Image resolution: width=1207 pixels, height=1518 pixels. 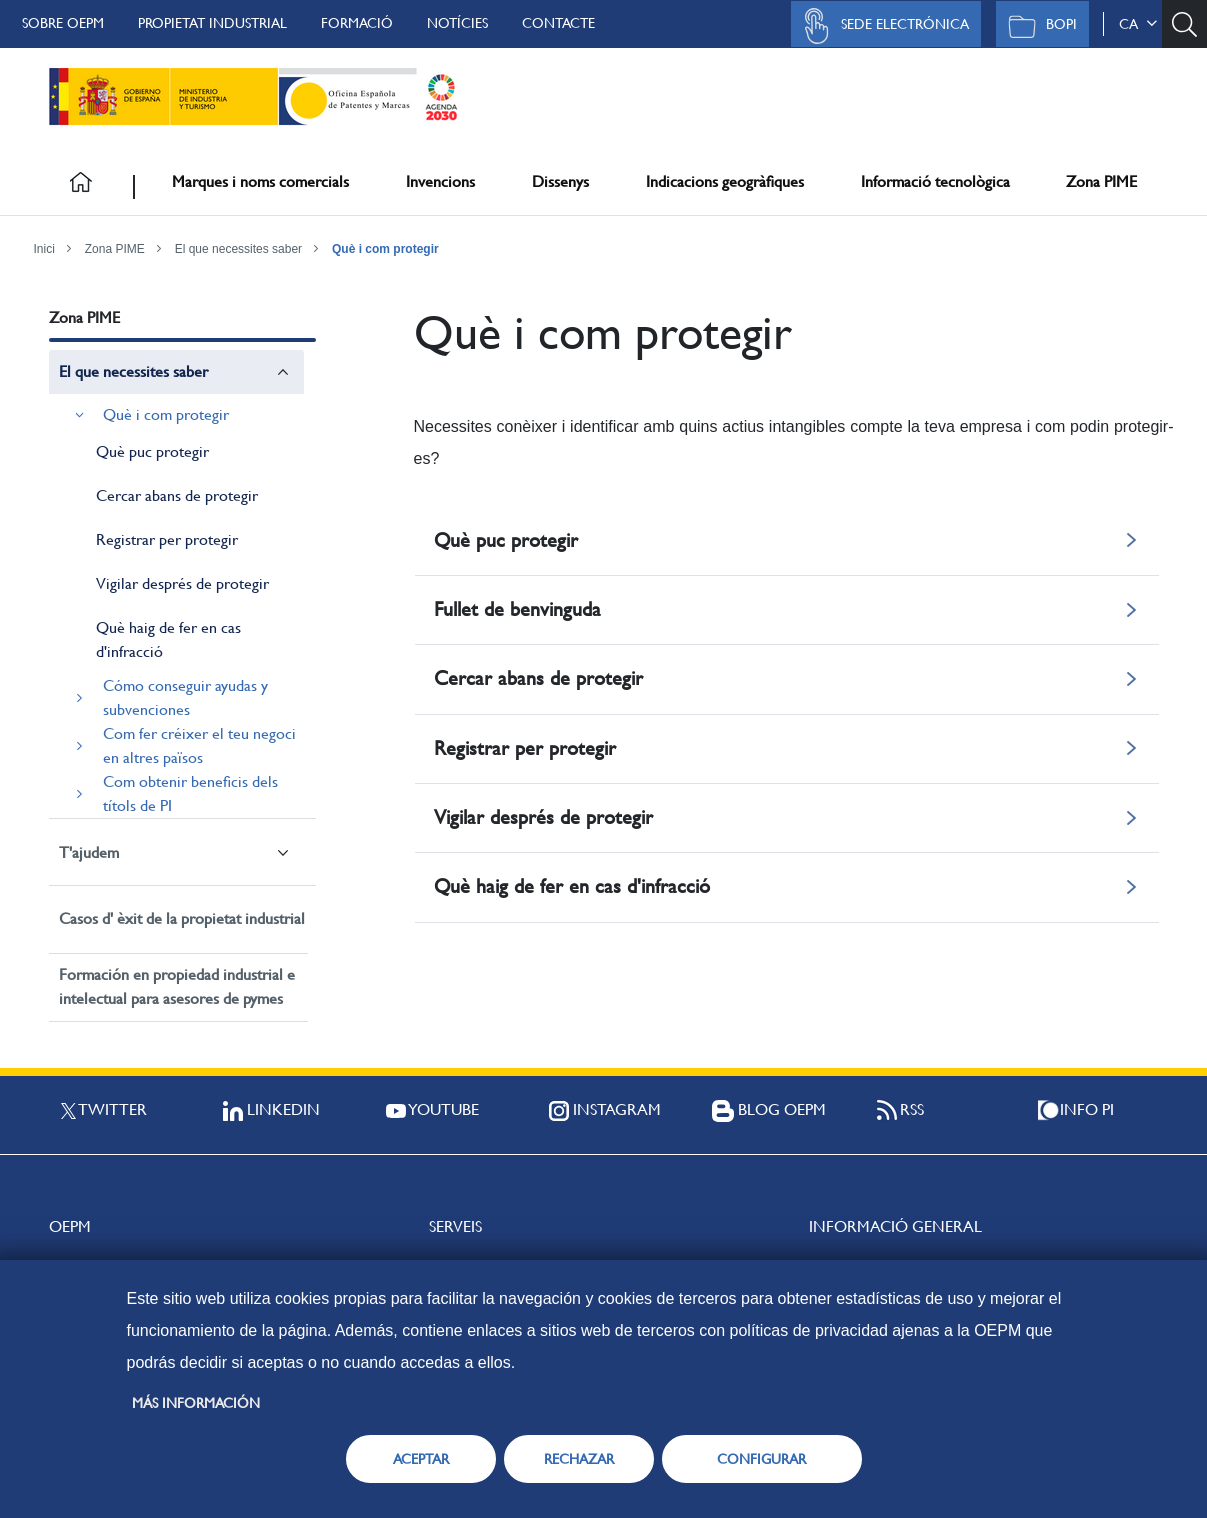 What do you see at coordinates (1138, 24) in the screenshot?
I see `ca [button]` at bounding box center [1138, 24].